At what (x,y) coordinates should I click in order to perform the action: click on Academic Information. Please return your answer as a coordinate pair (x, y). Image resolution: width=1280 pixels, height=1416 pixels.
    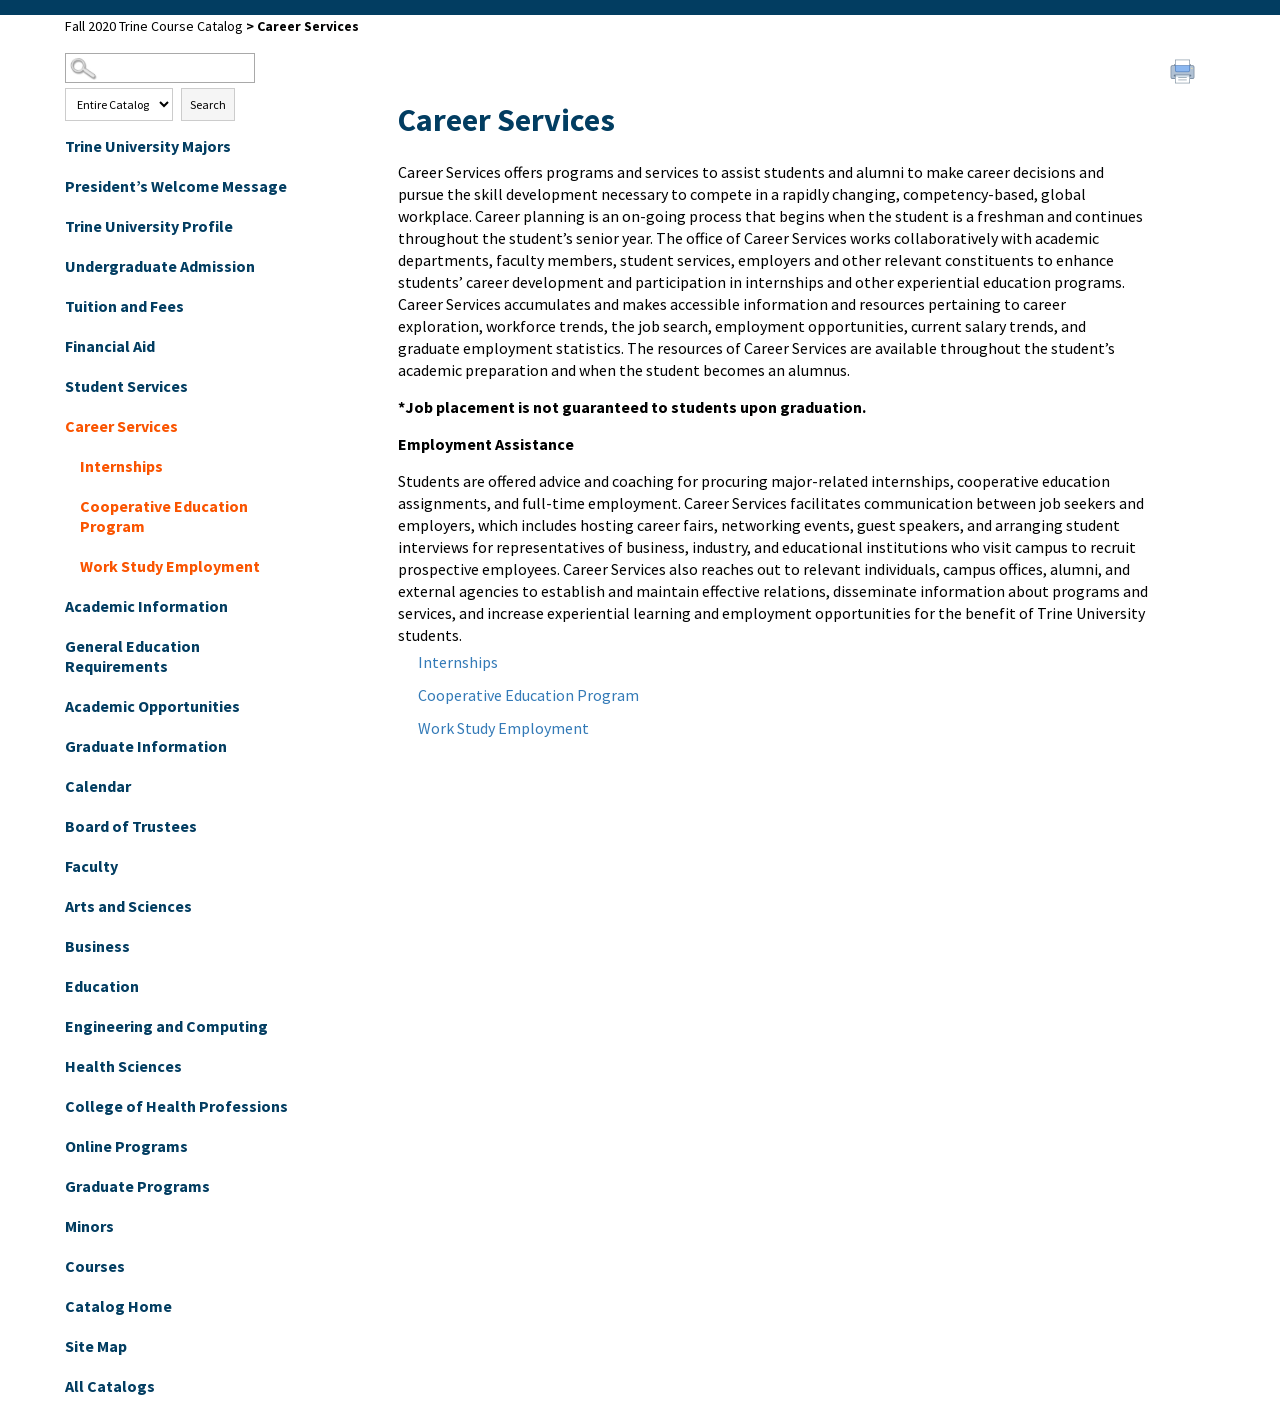
    Looking at the image, I should click on (146, 606).